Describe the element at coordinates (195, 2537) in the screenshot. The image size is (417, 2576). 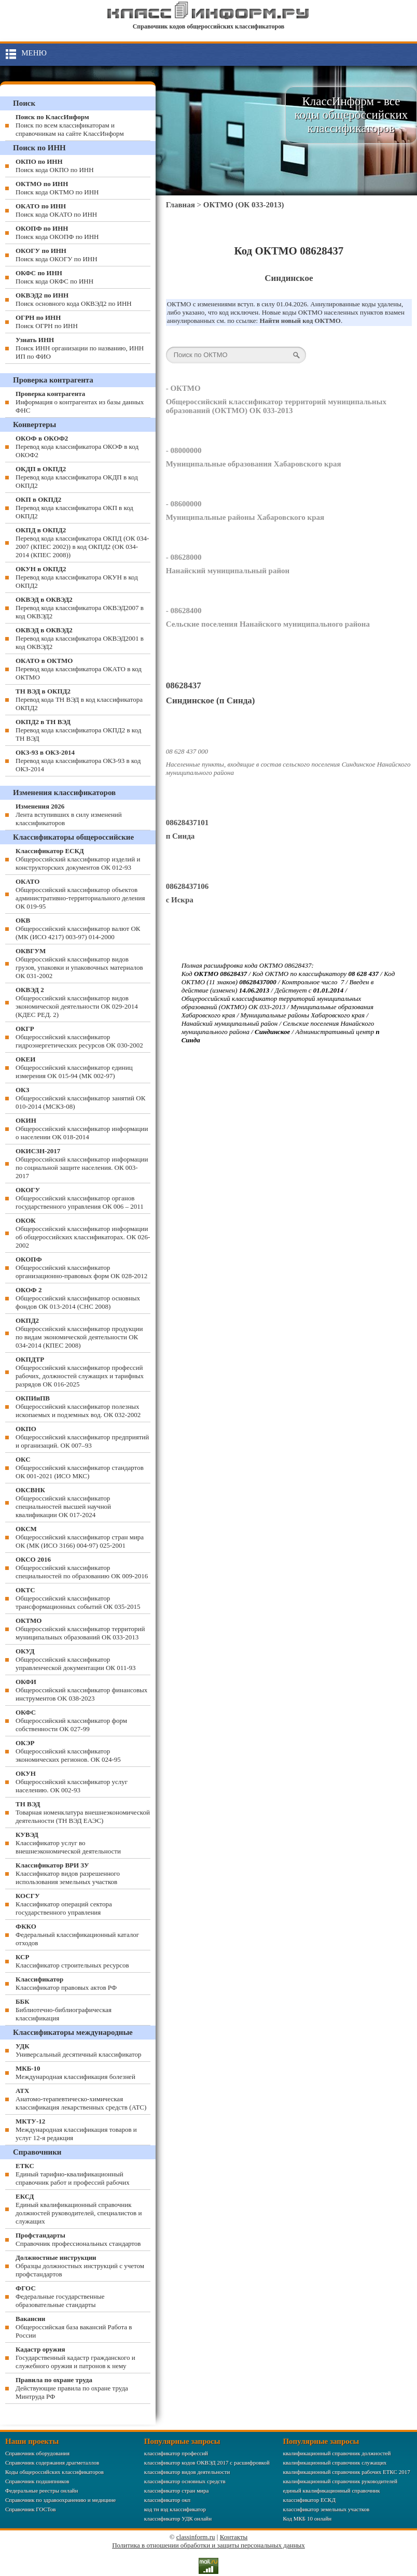
I see `classinform.ru` at that location.